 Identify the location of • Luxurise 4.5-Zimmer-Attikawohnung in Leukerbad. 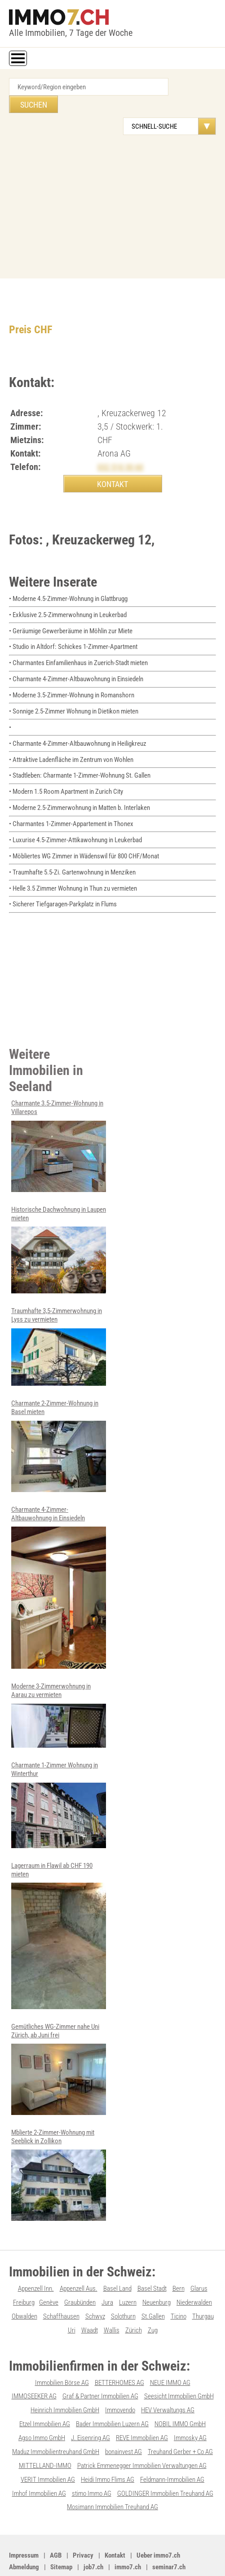
(75, 818).